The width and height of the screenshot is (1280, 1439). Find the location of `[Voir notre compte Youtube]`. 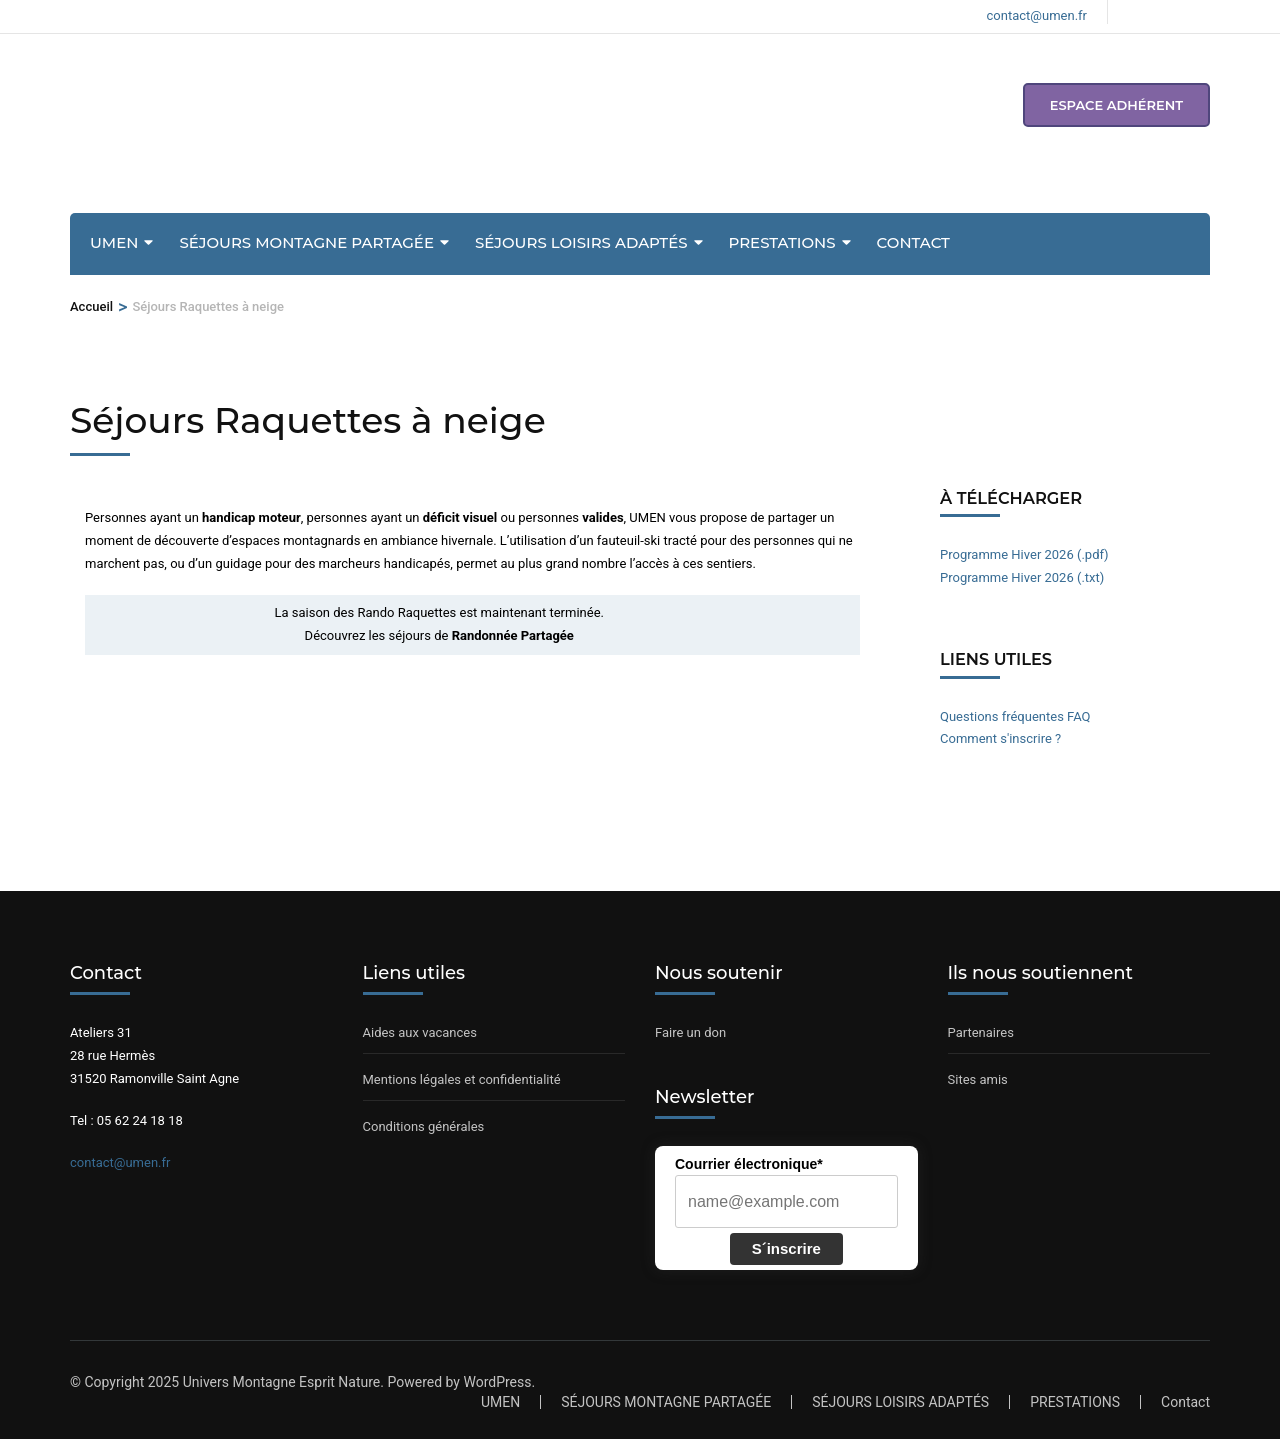

[Voir notre compte Youtube] is located at coordinates (1203, 12).